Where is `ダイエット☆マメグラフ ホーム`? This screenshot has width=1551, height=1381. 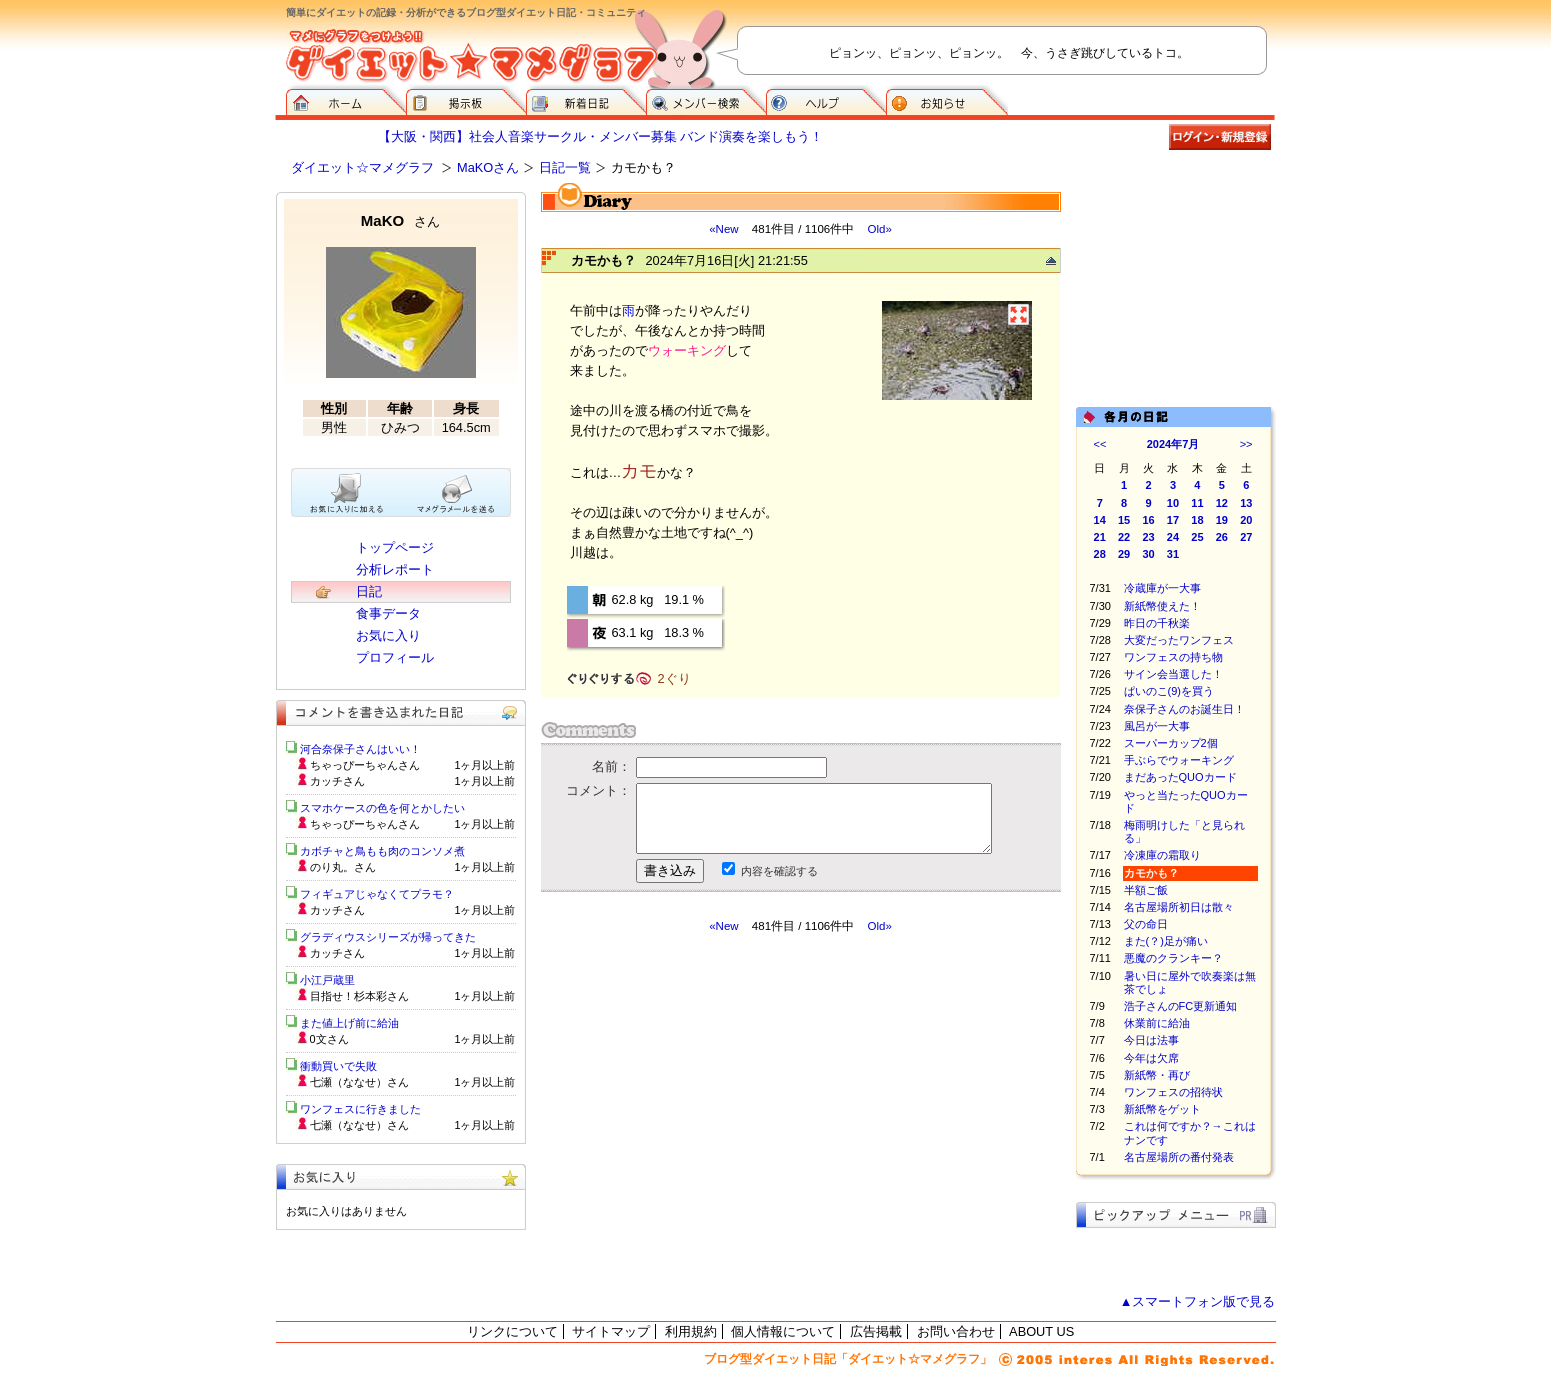
ダイエット☆マメグラフ ホーム is located at coordinates (346, 100).